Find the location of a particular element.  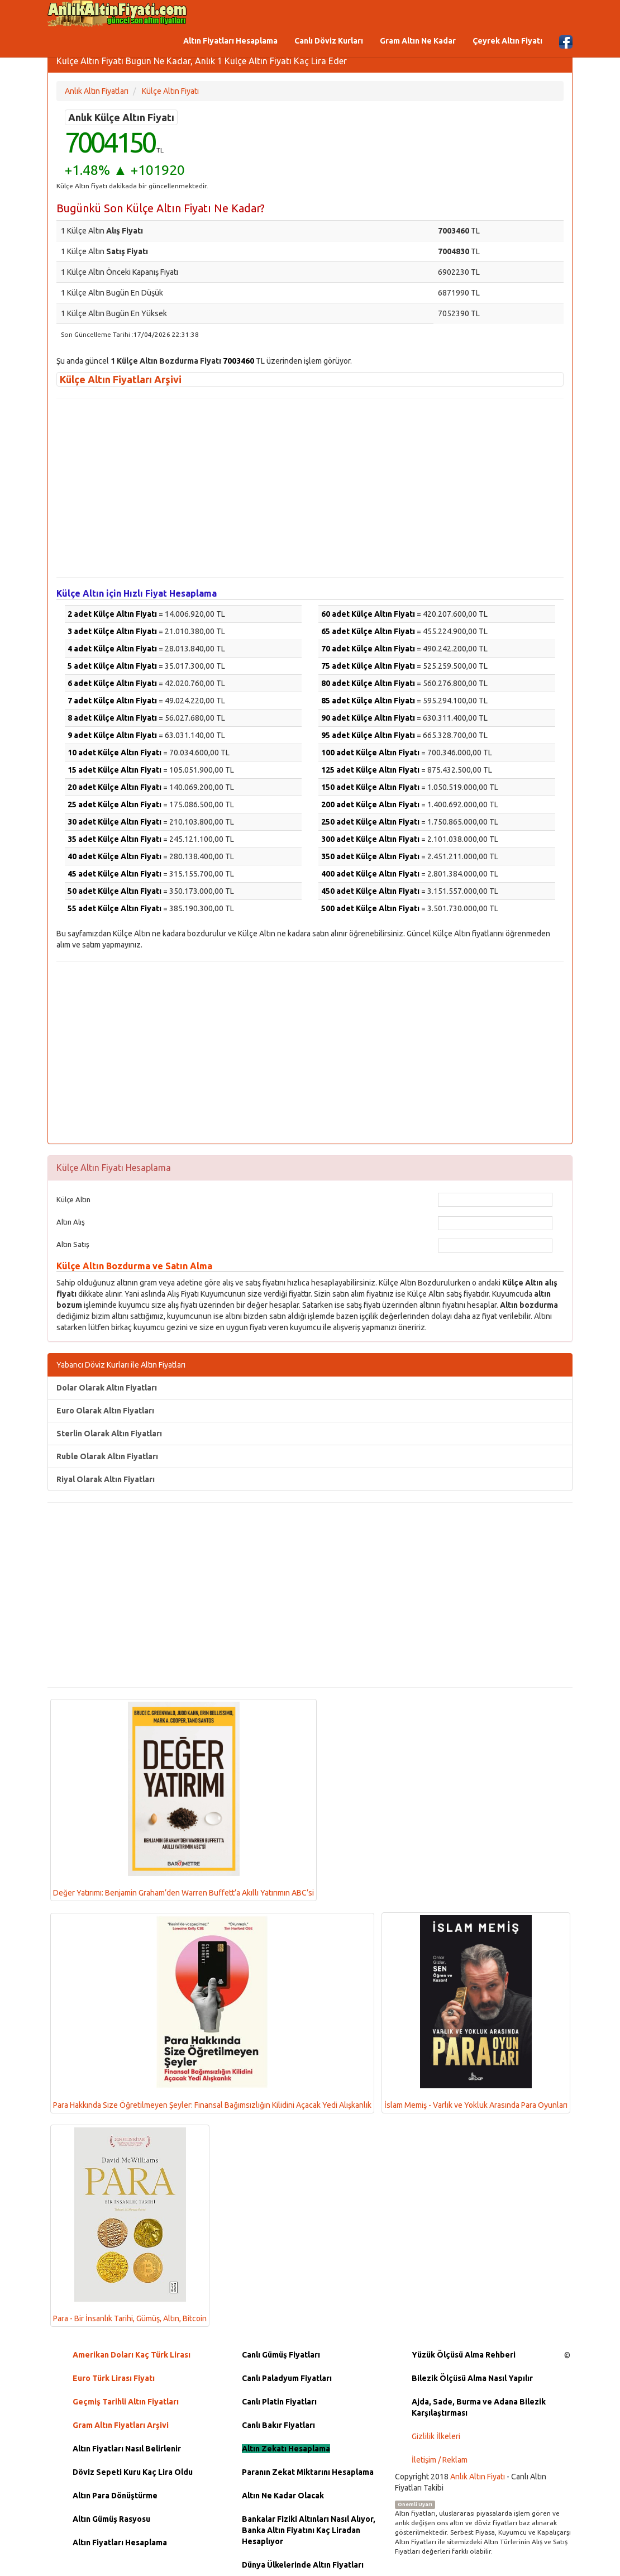

30 adet Külçe Altın Fiyatı is located at coordinates (114, 821).